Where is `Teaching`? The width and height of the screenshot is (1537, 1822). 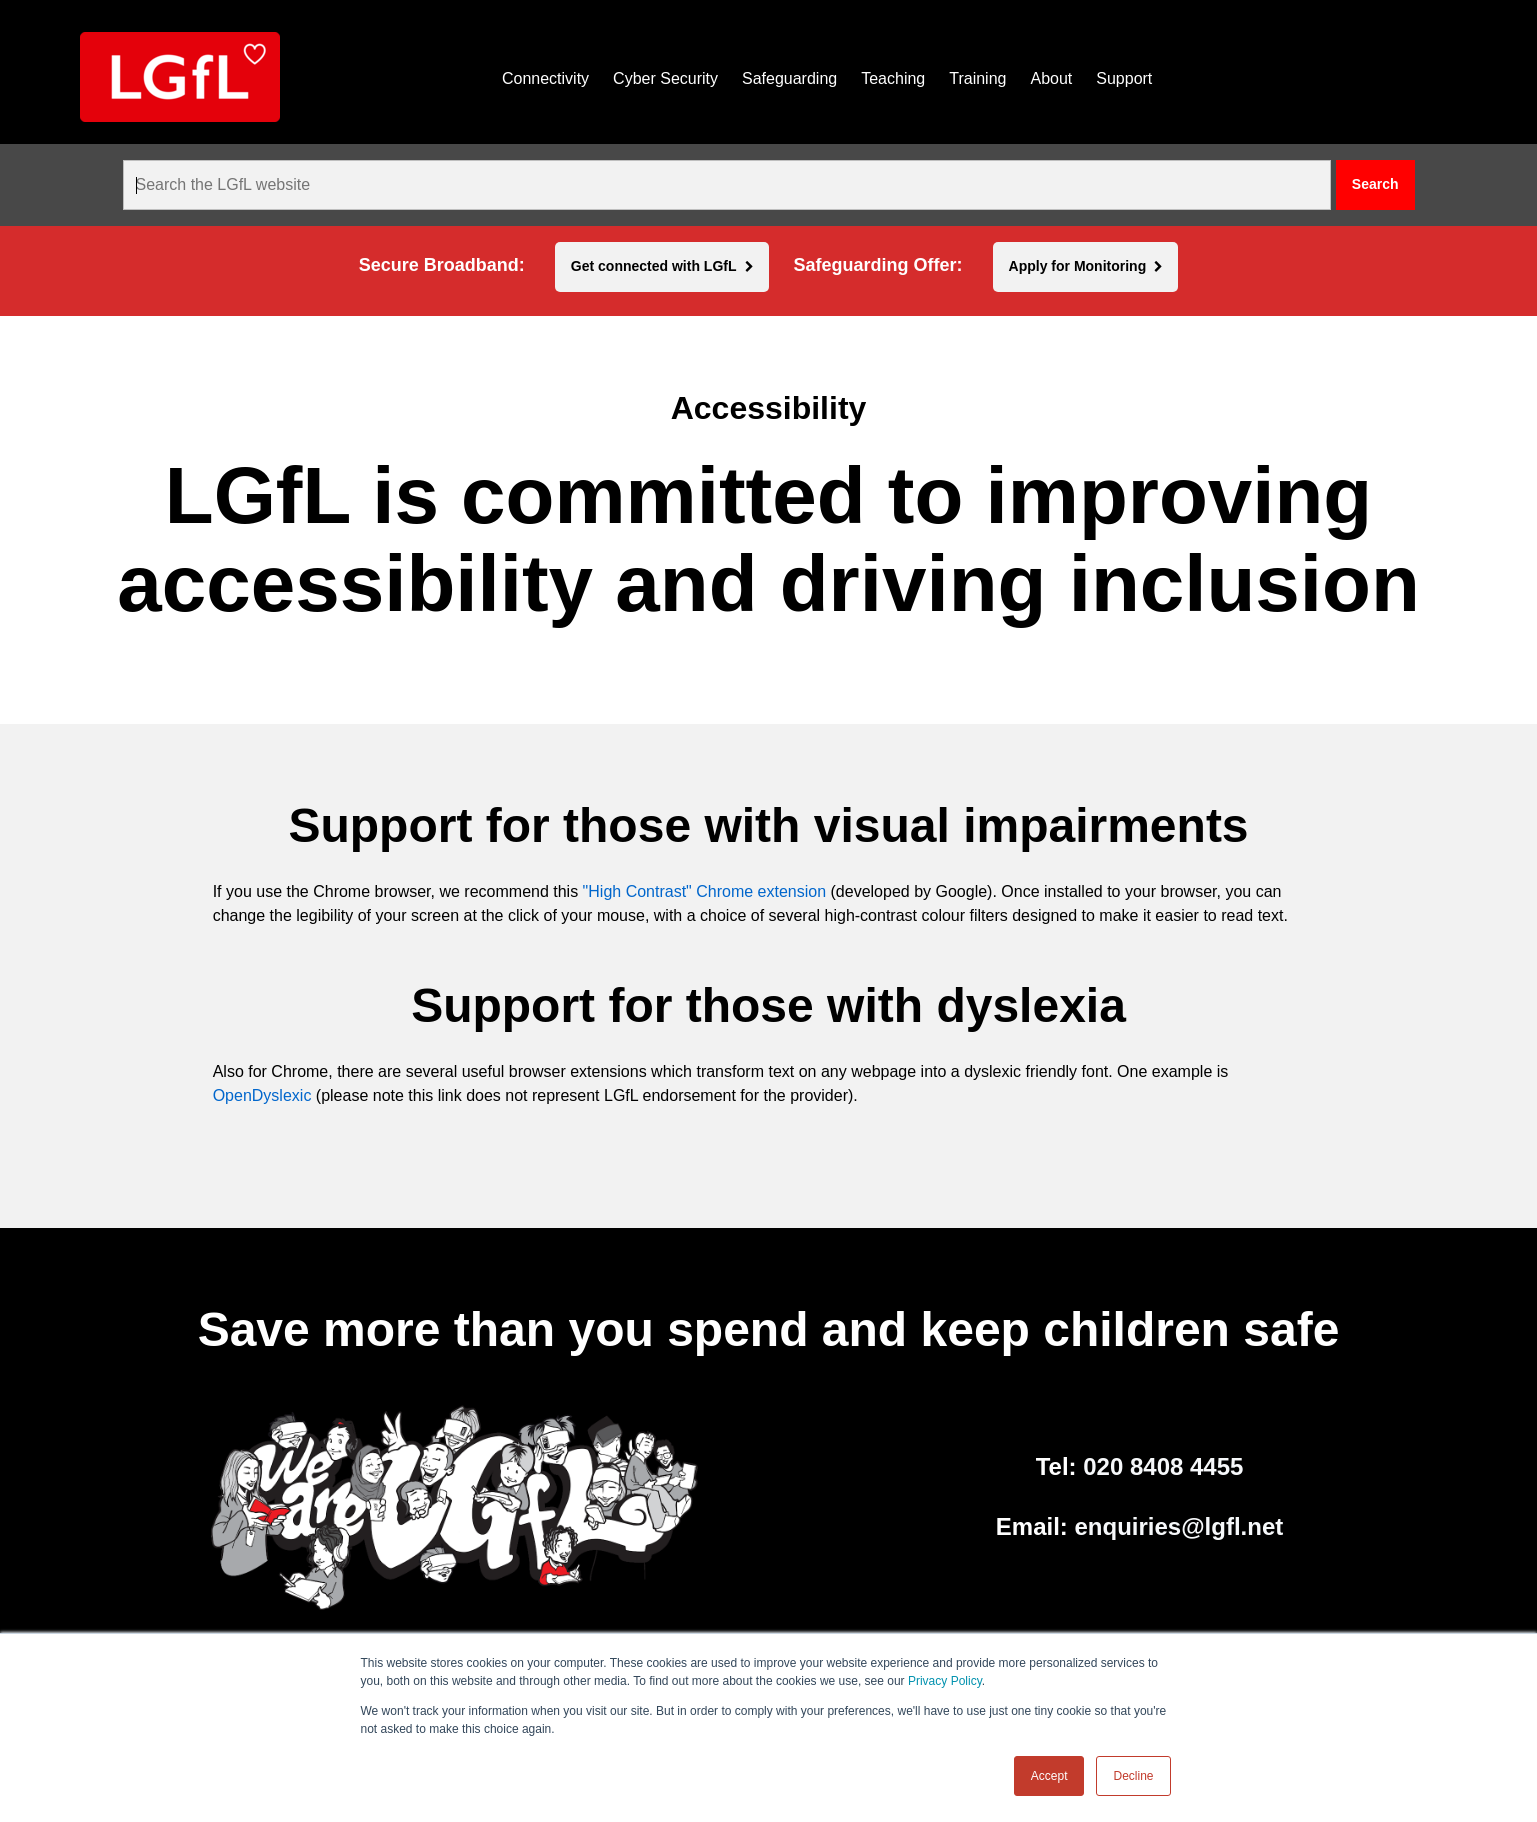
Teaching is located at coordinates (893, 78).